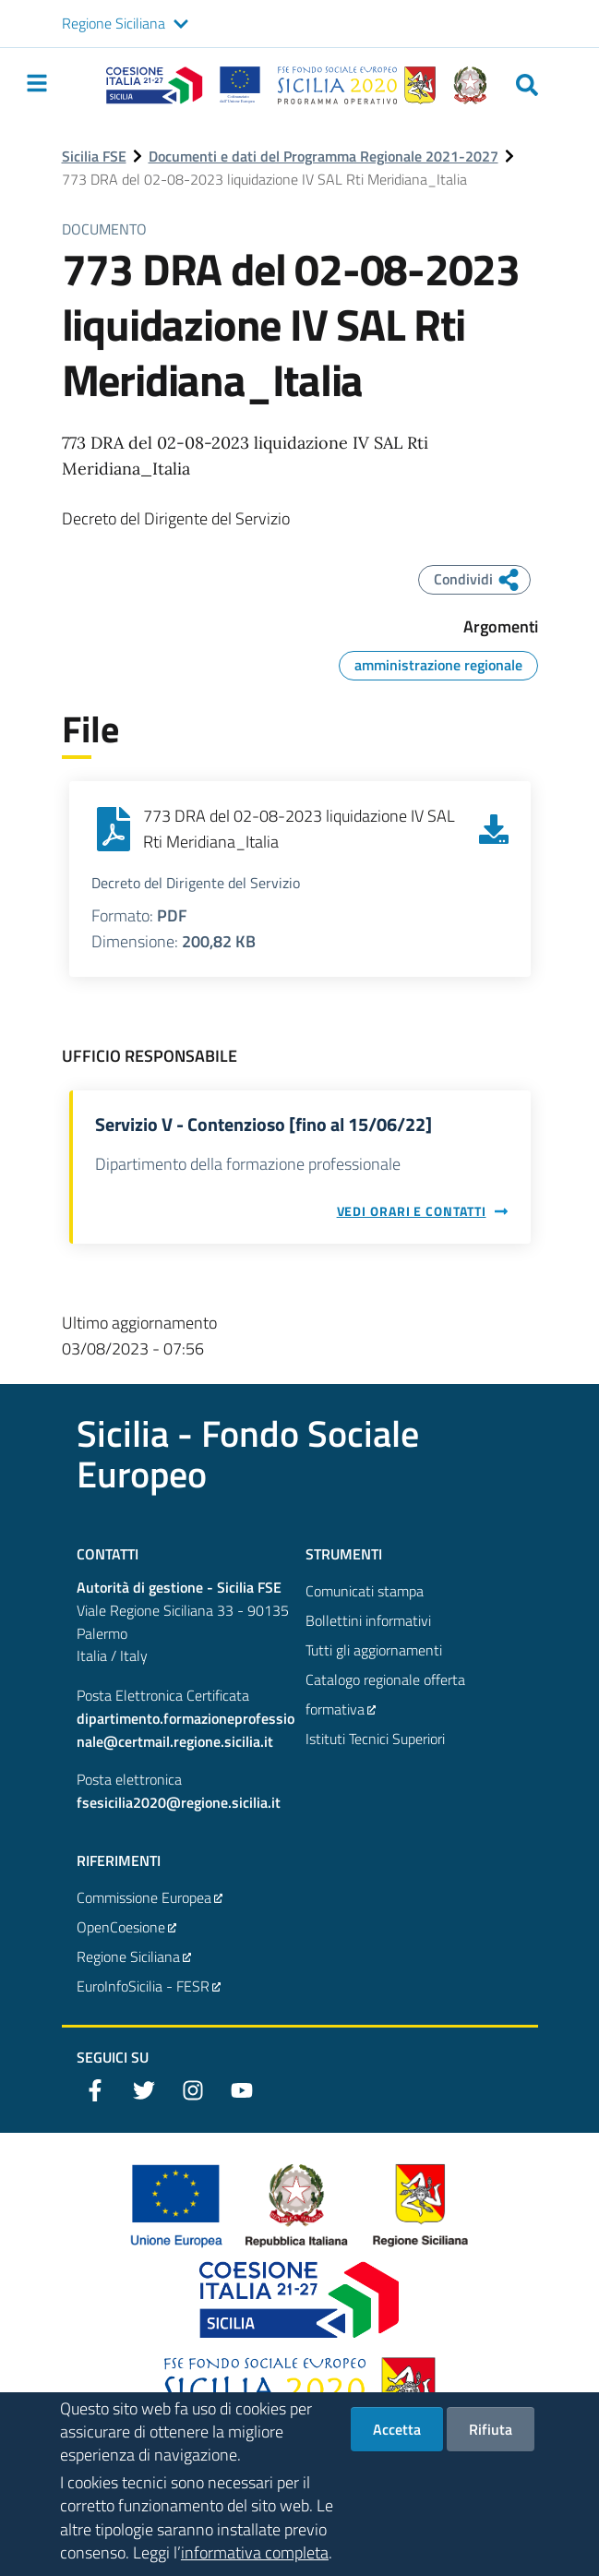  Describe the element at coordinates (127, 1927) in the screenshot. I see `OpenCoesione` at that location.